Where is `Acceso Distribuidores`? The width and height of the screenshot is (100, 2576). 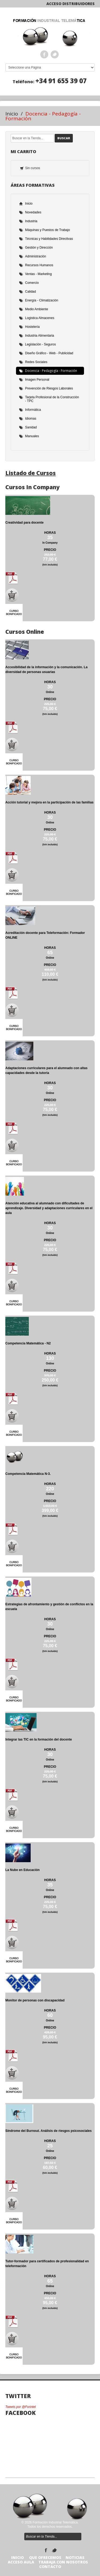
Acceso Distribuidores is located at coordinates (70, 3).